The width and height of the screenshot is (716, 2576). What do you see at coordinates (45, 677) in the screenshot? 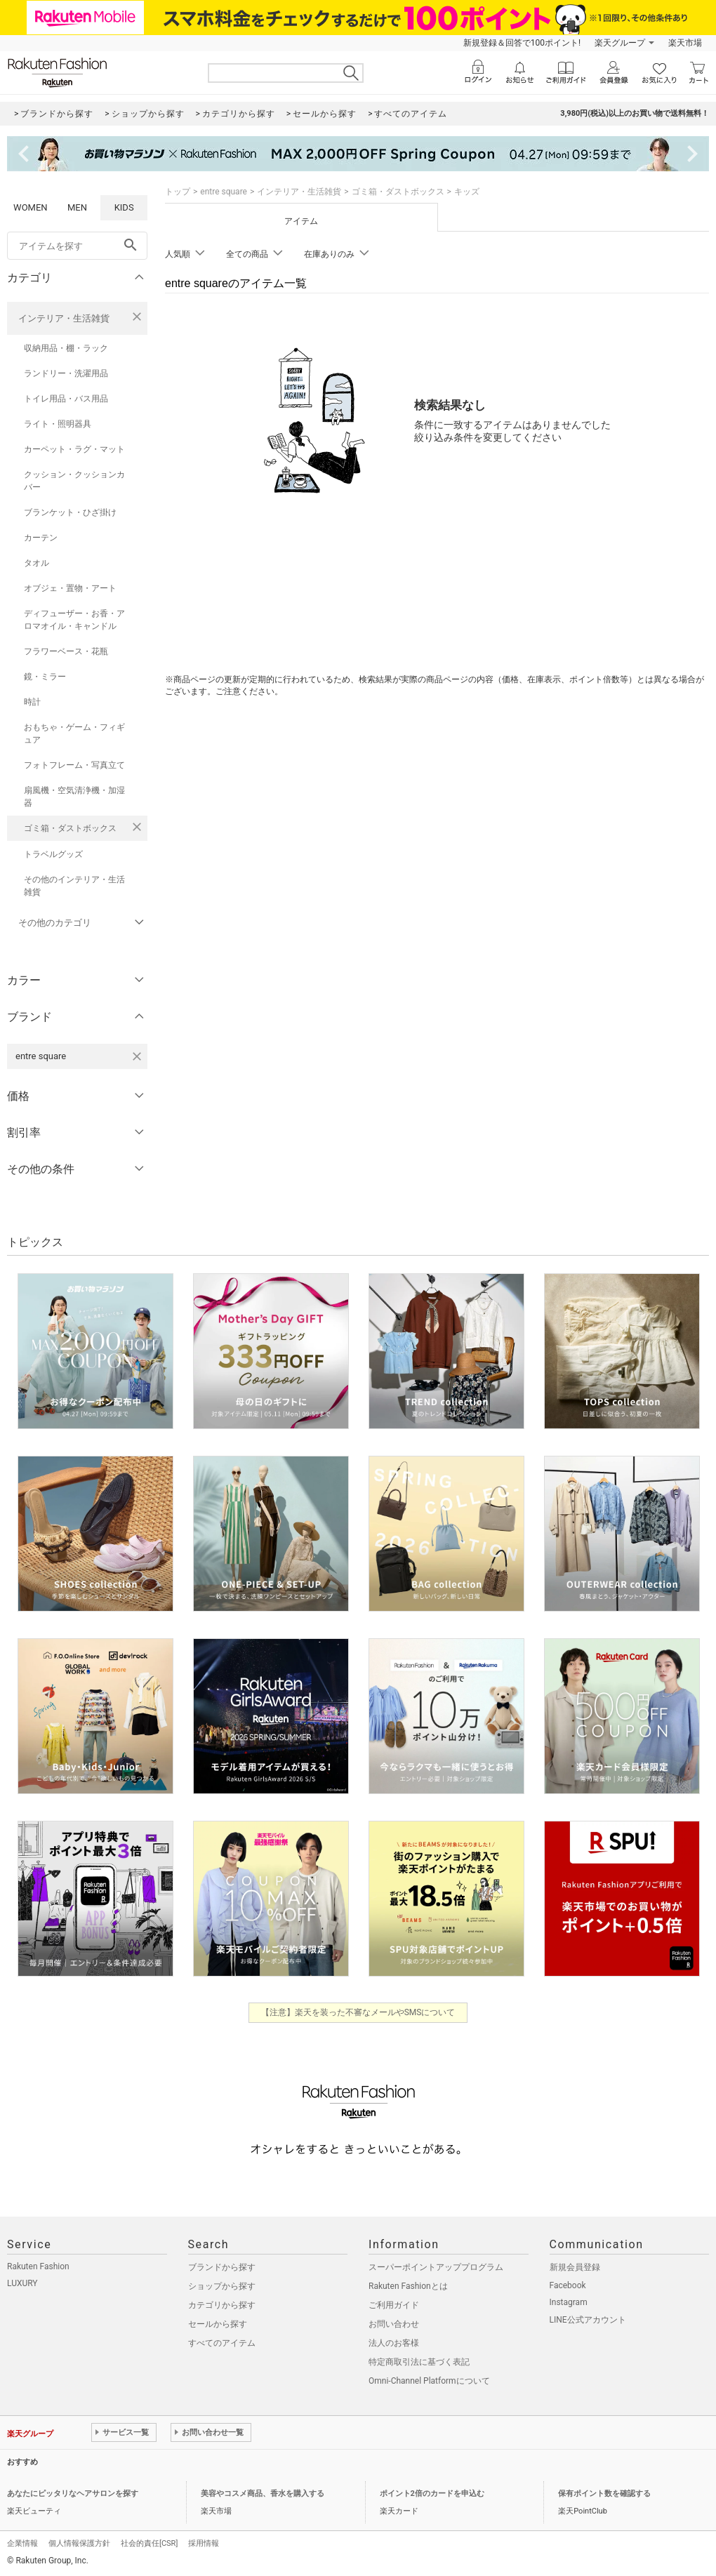
I see `鏡・ミラー` at bounding box center [45, 677].